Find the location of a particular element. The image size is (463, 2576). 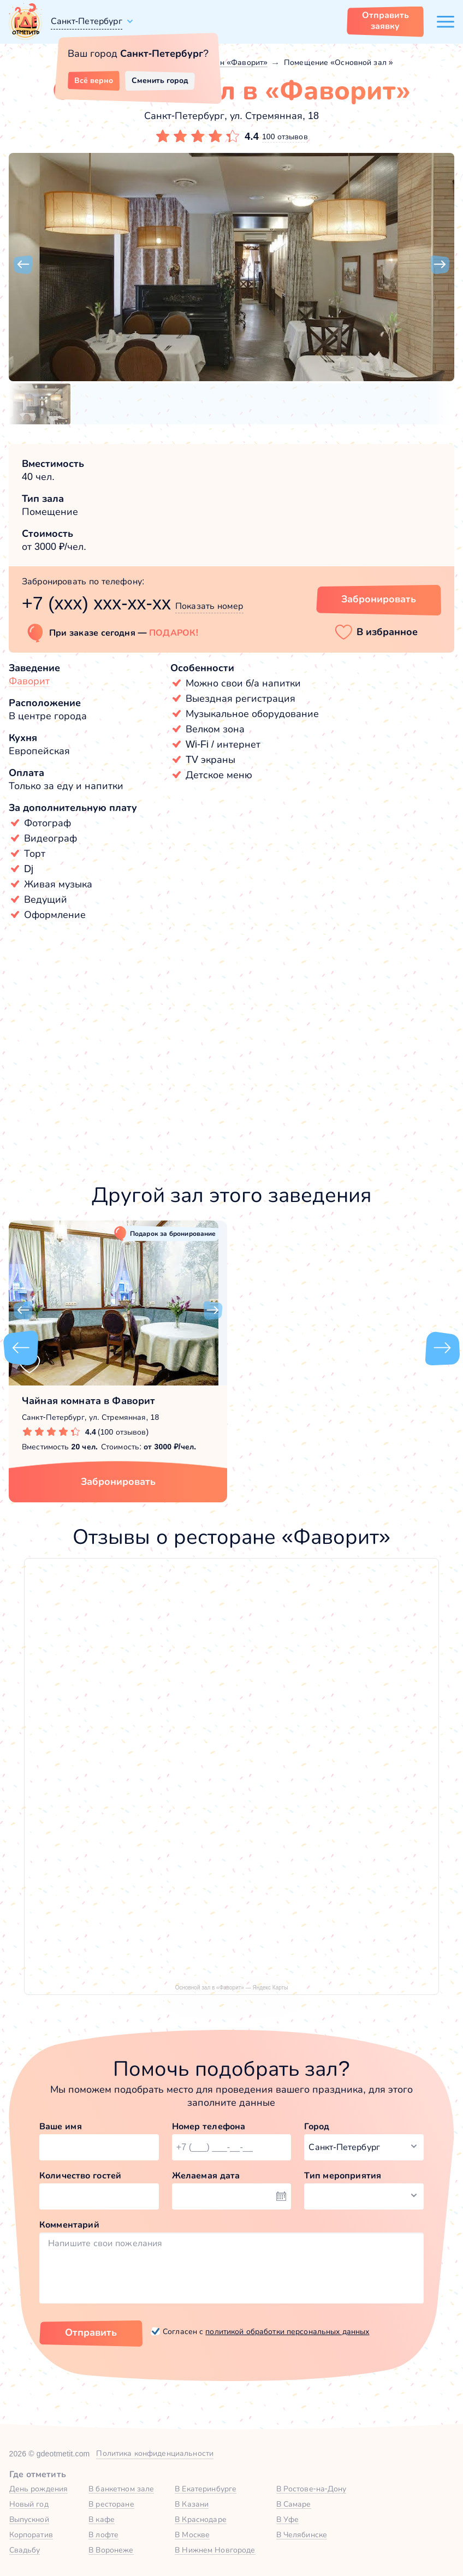

Свадьбу is located at coordinates (24, 2549).